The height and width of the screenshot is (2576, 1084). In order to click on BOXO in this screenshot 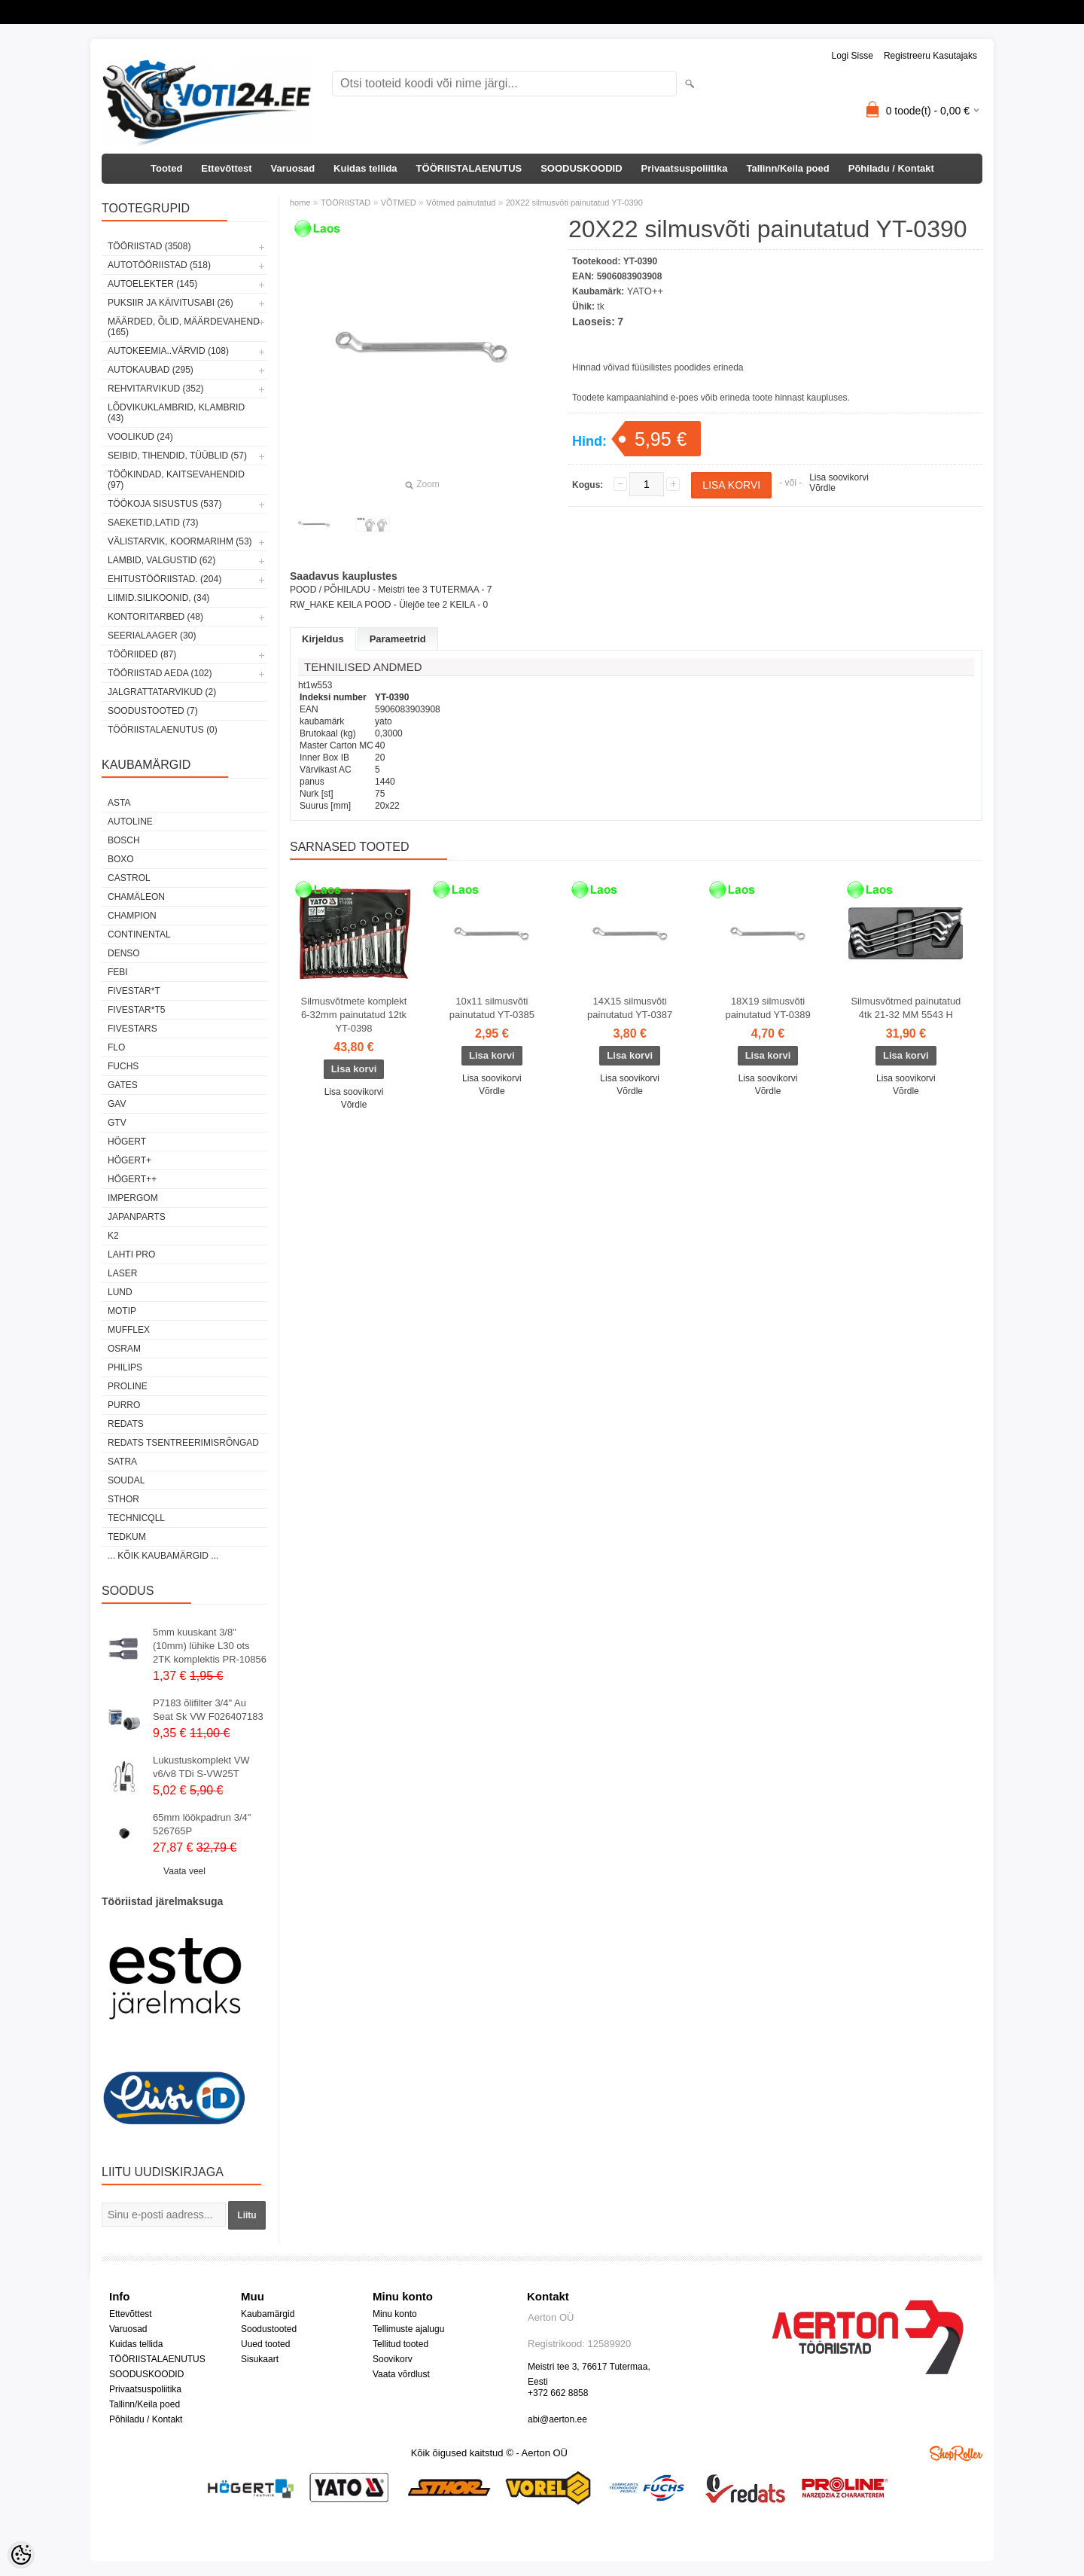, I will do `click(121, 859)`.